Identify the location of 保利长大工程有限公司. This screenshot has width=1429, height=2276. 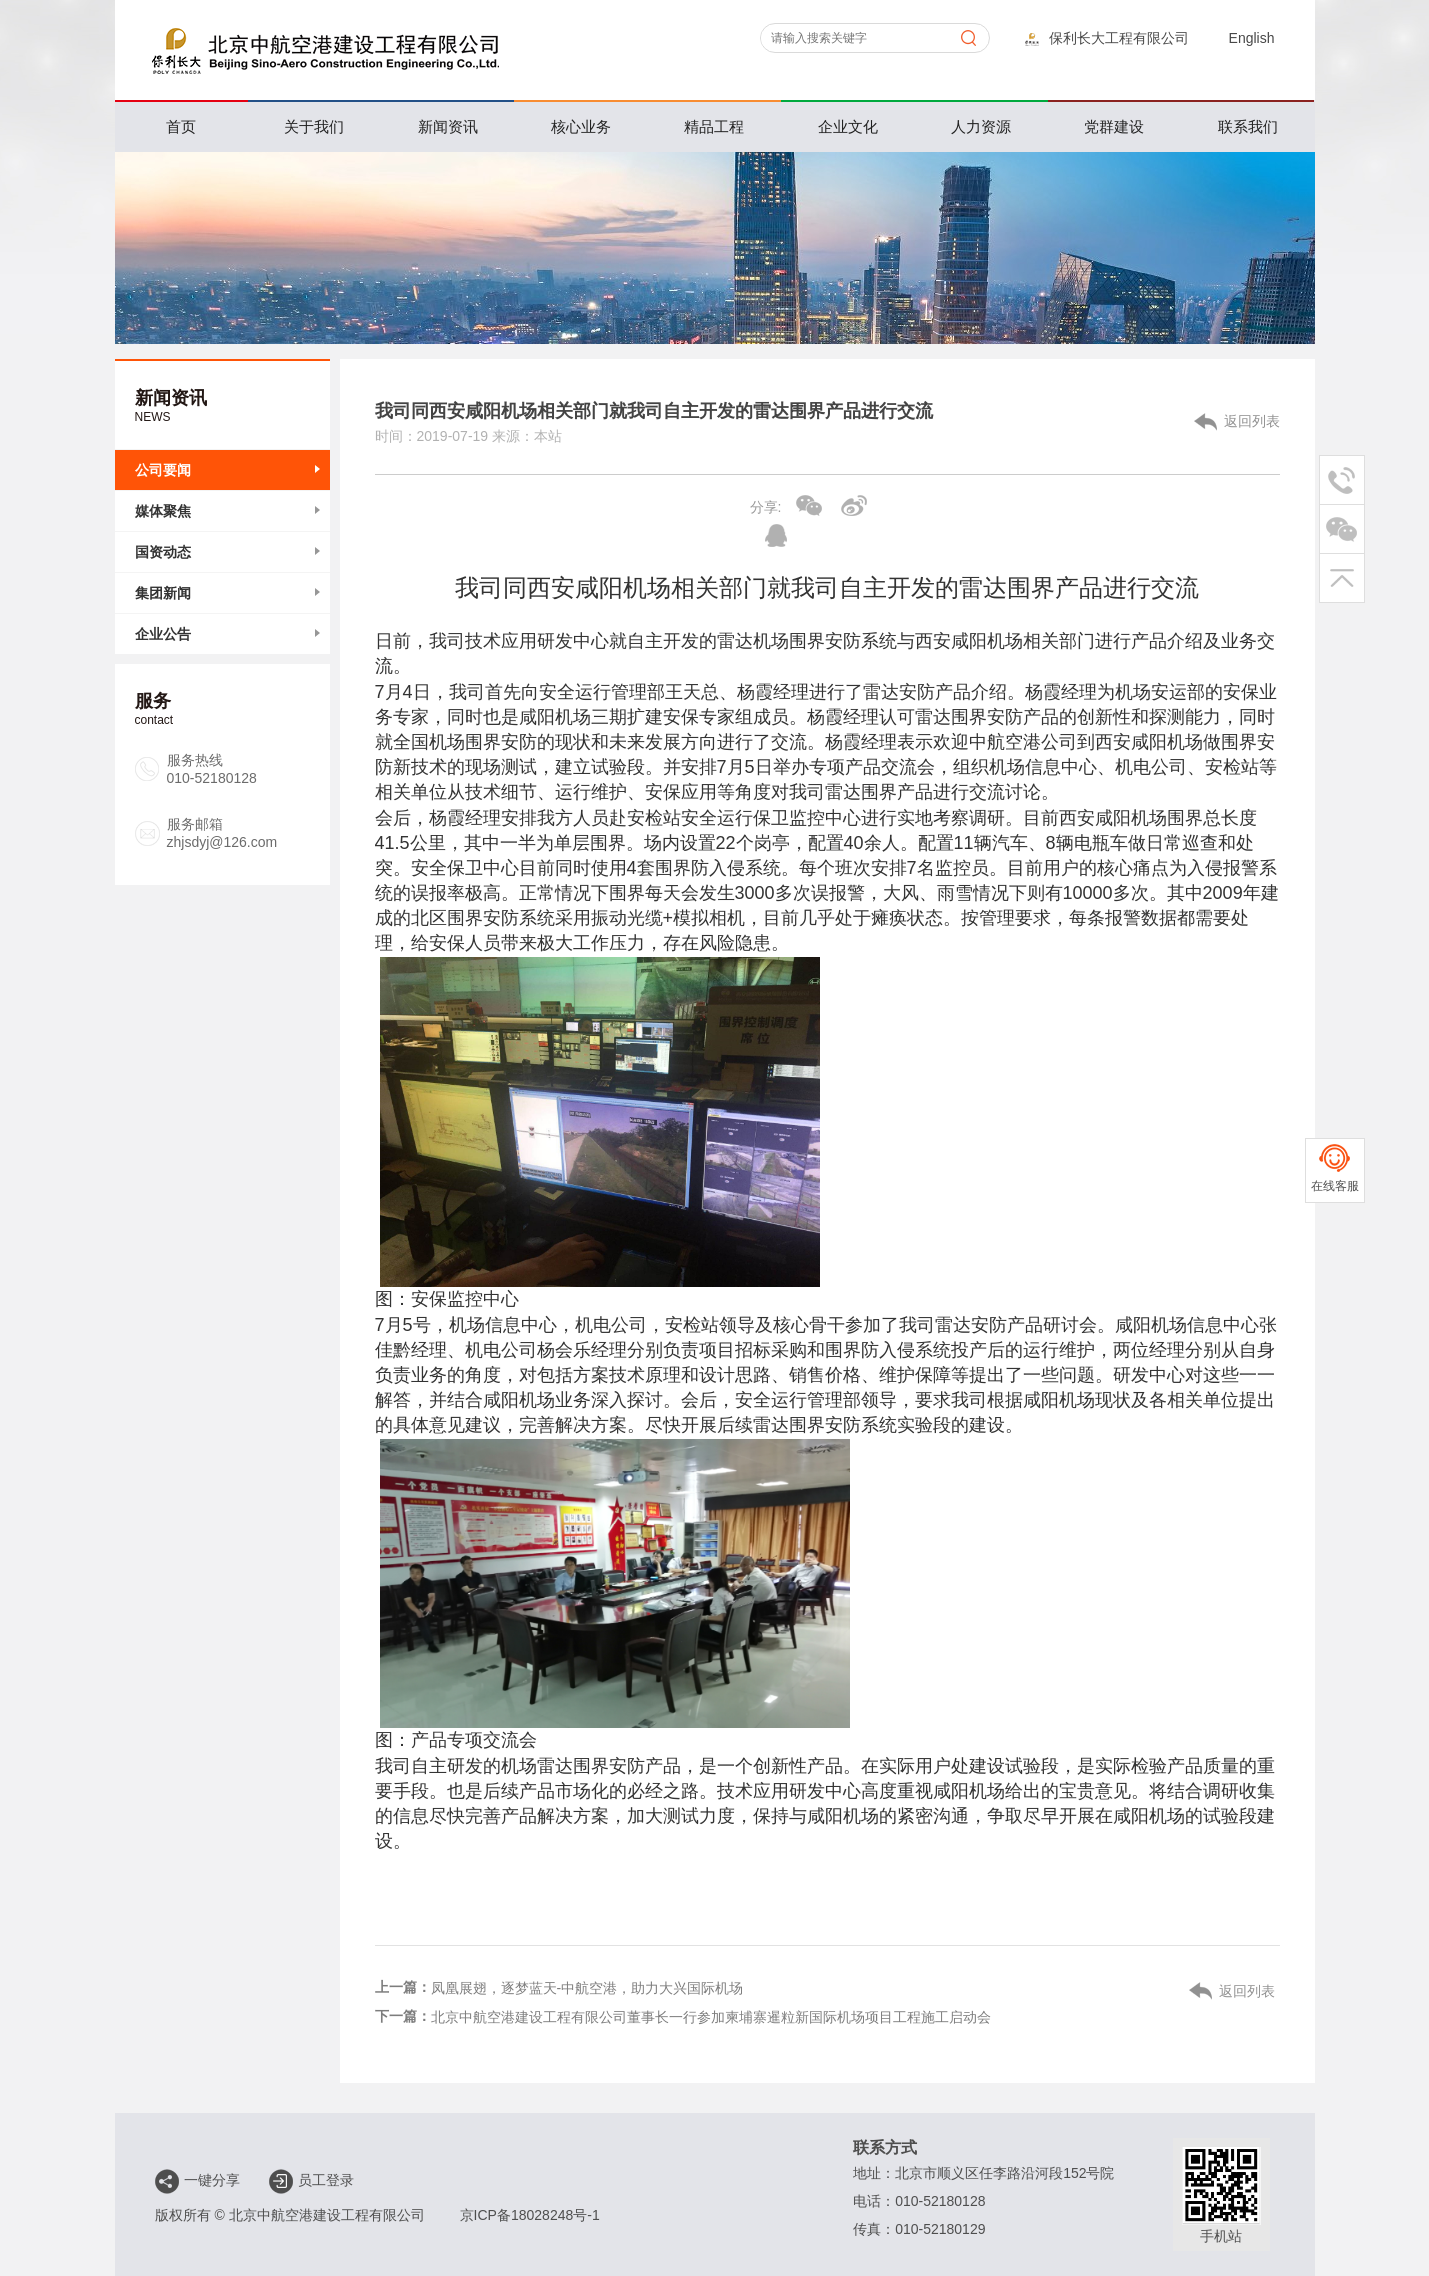
(1107, 38).